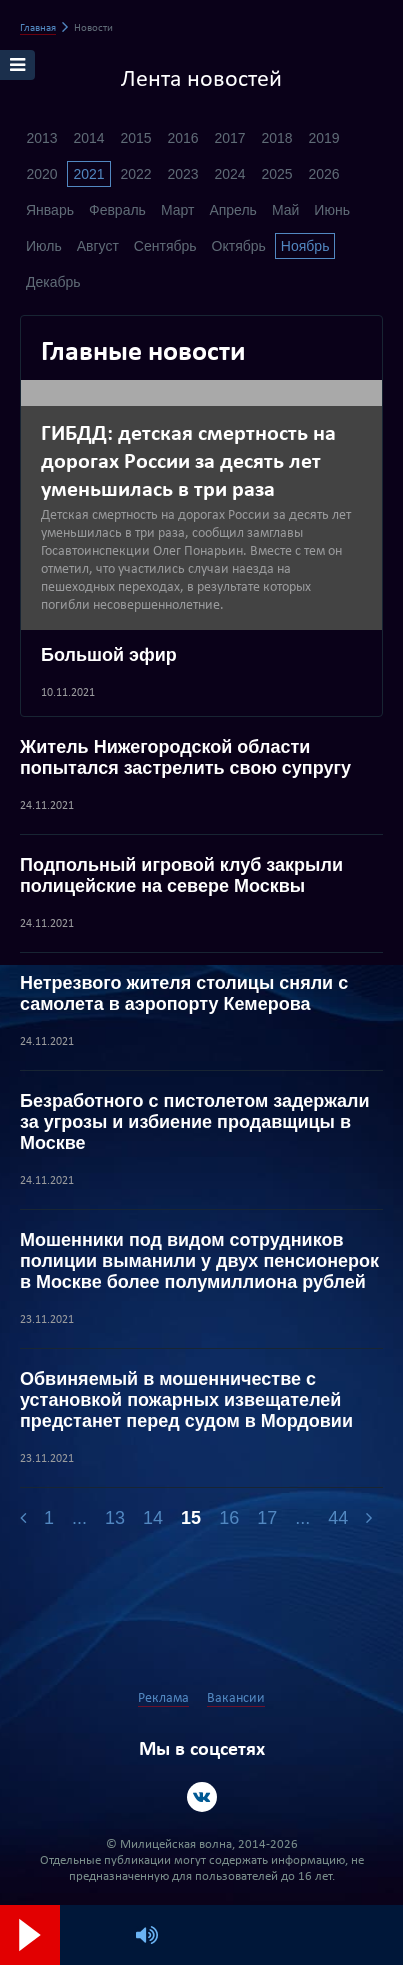 The height and width of the screenshot is (1965, 403). What do you see at coordinates (38, 28) in the screenshot?
I see `Главная` at bounding box center [38, 28].